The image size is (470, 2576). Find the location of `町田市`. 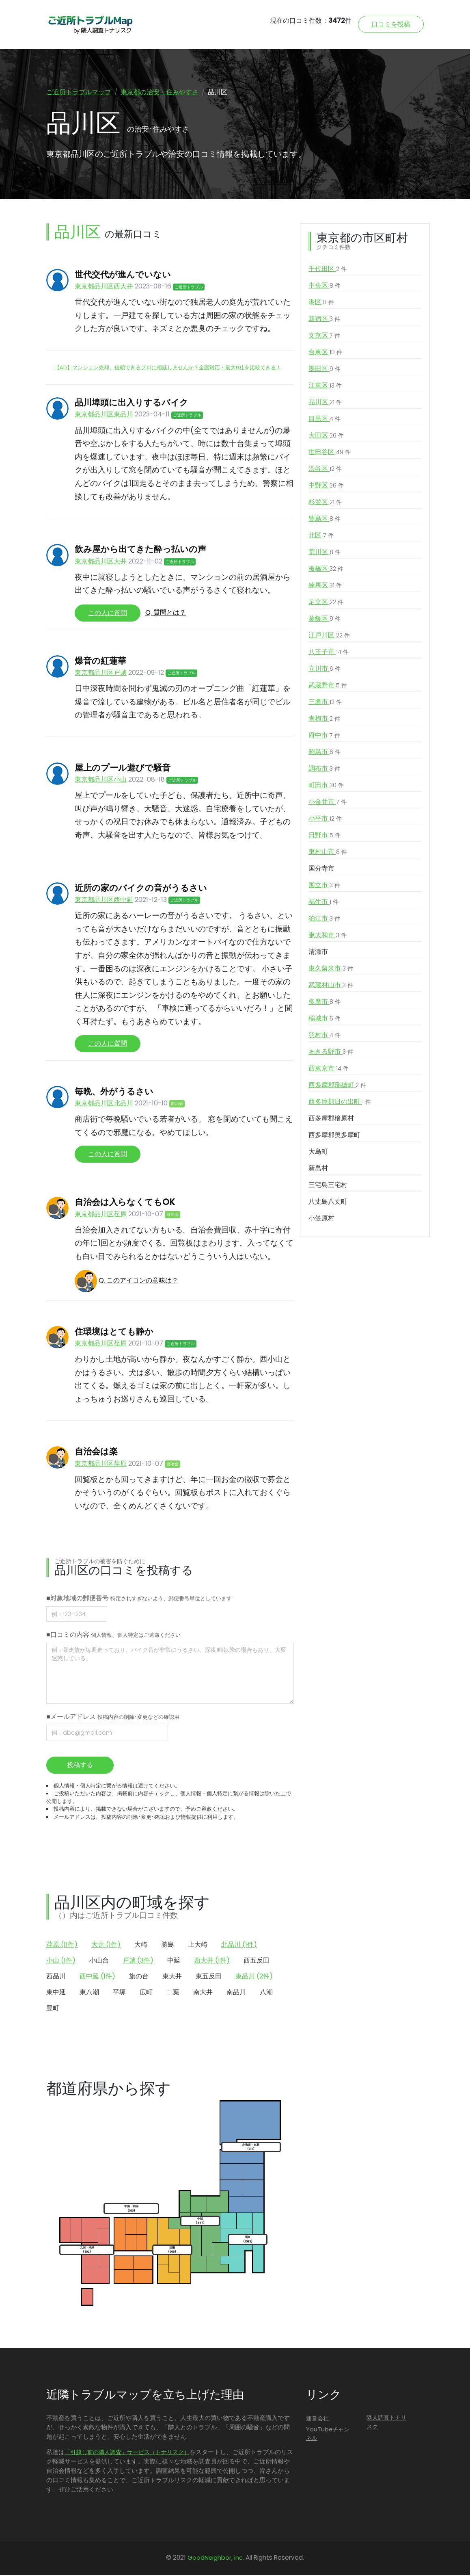

町田市 is located at coordinates (326, 786).